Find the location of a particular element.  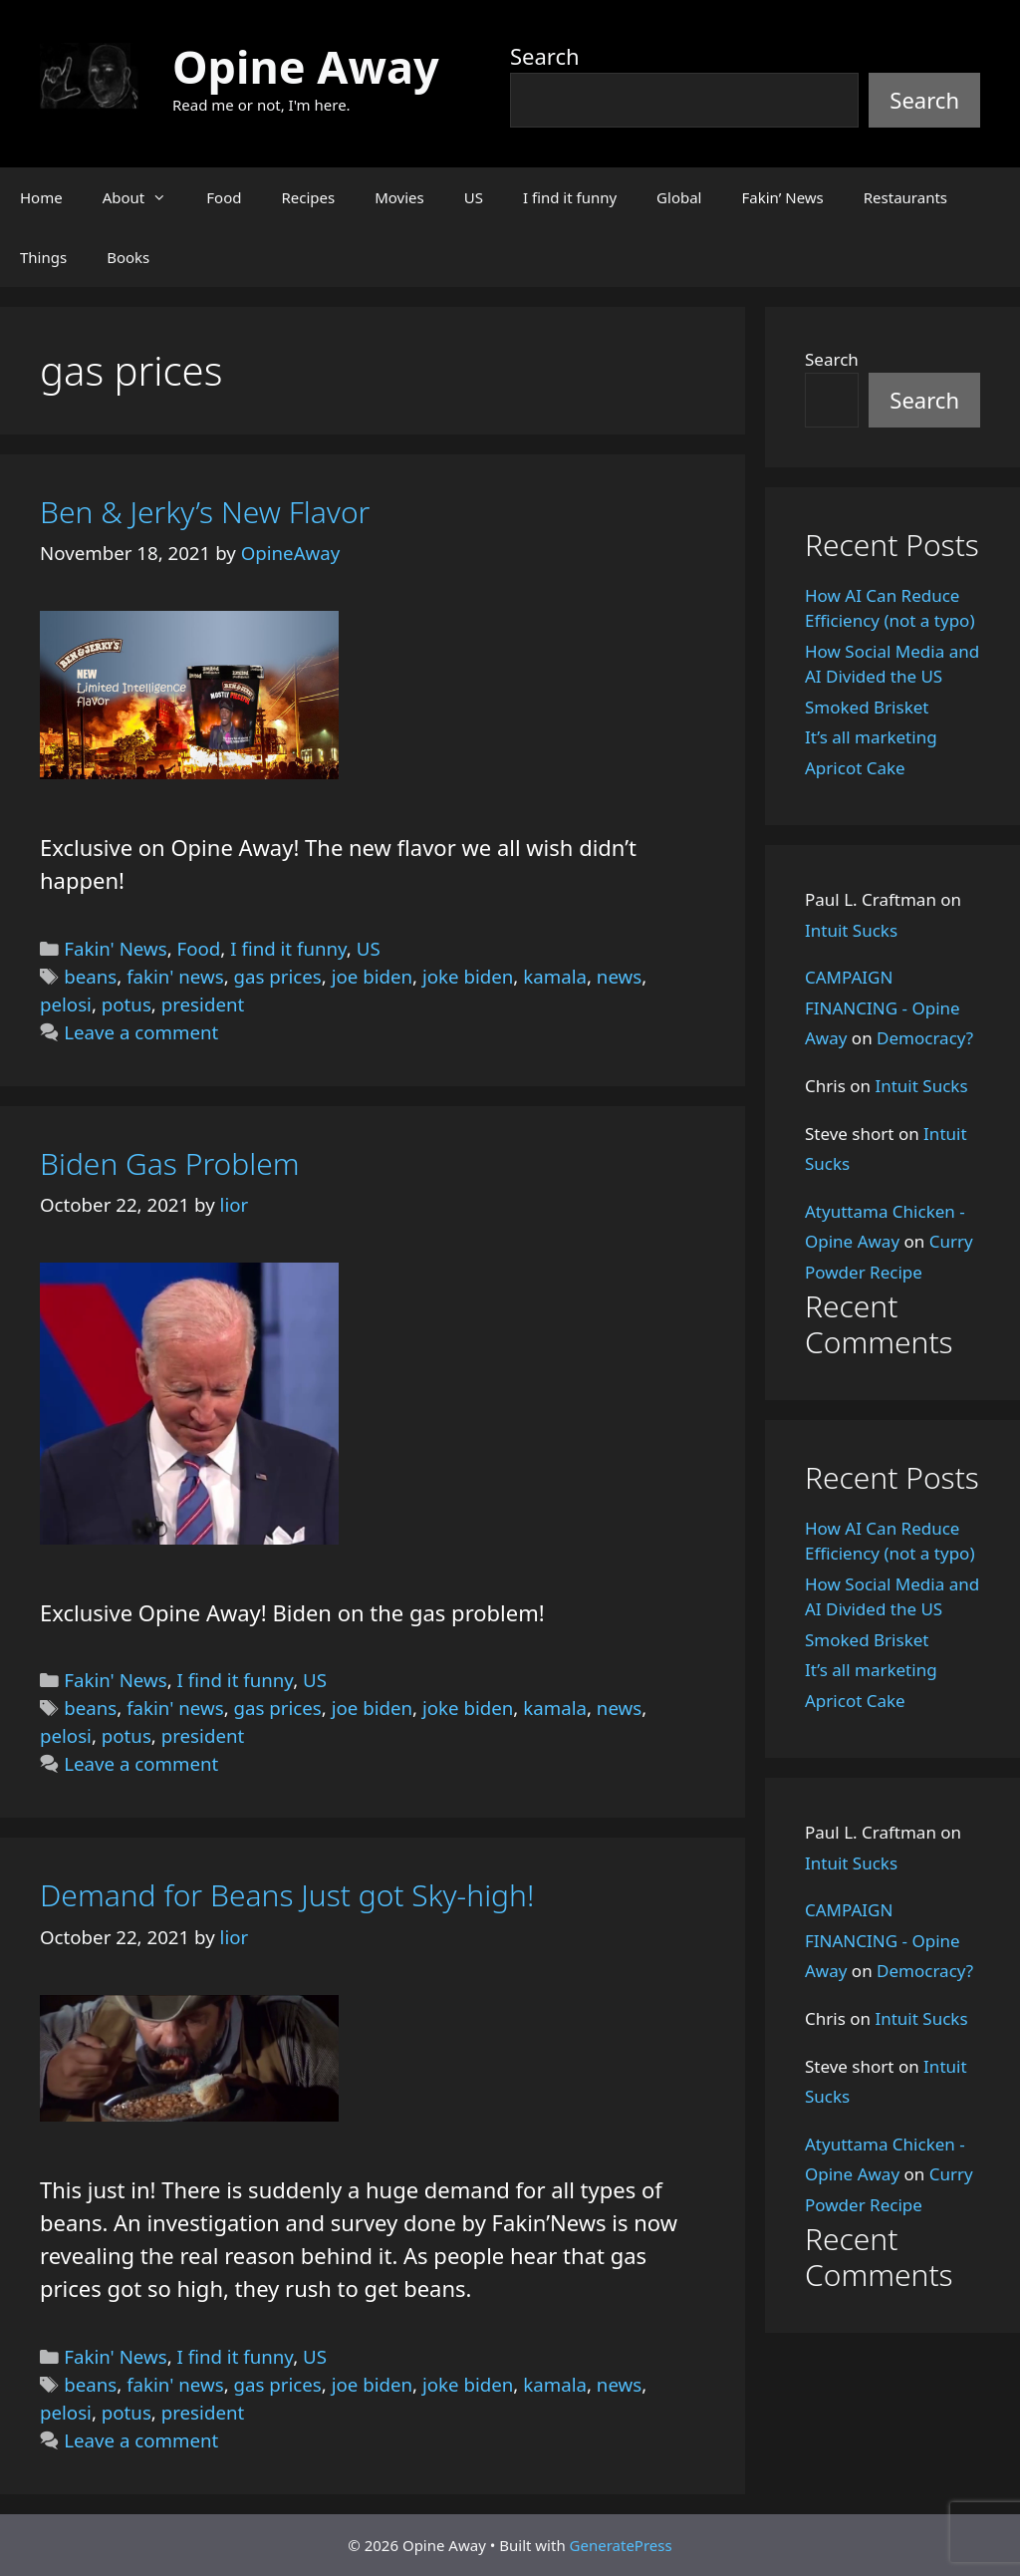

It’s all marketing is located at coordinates (871, 736).